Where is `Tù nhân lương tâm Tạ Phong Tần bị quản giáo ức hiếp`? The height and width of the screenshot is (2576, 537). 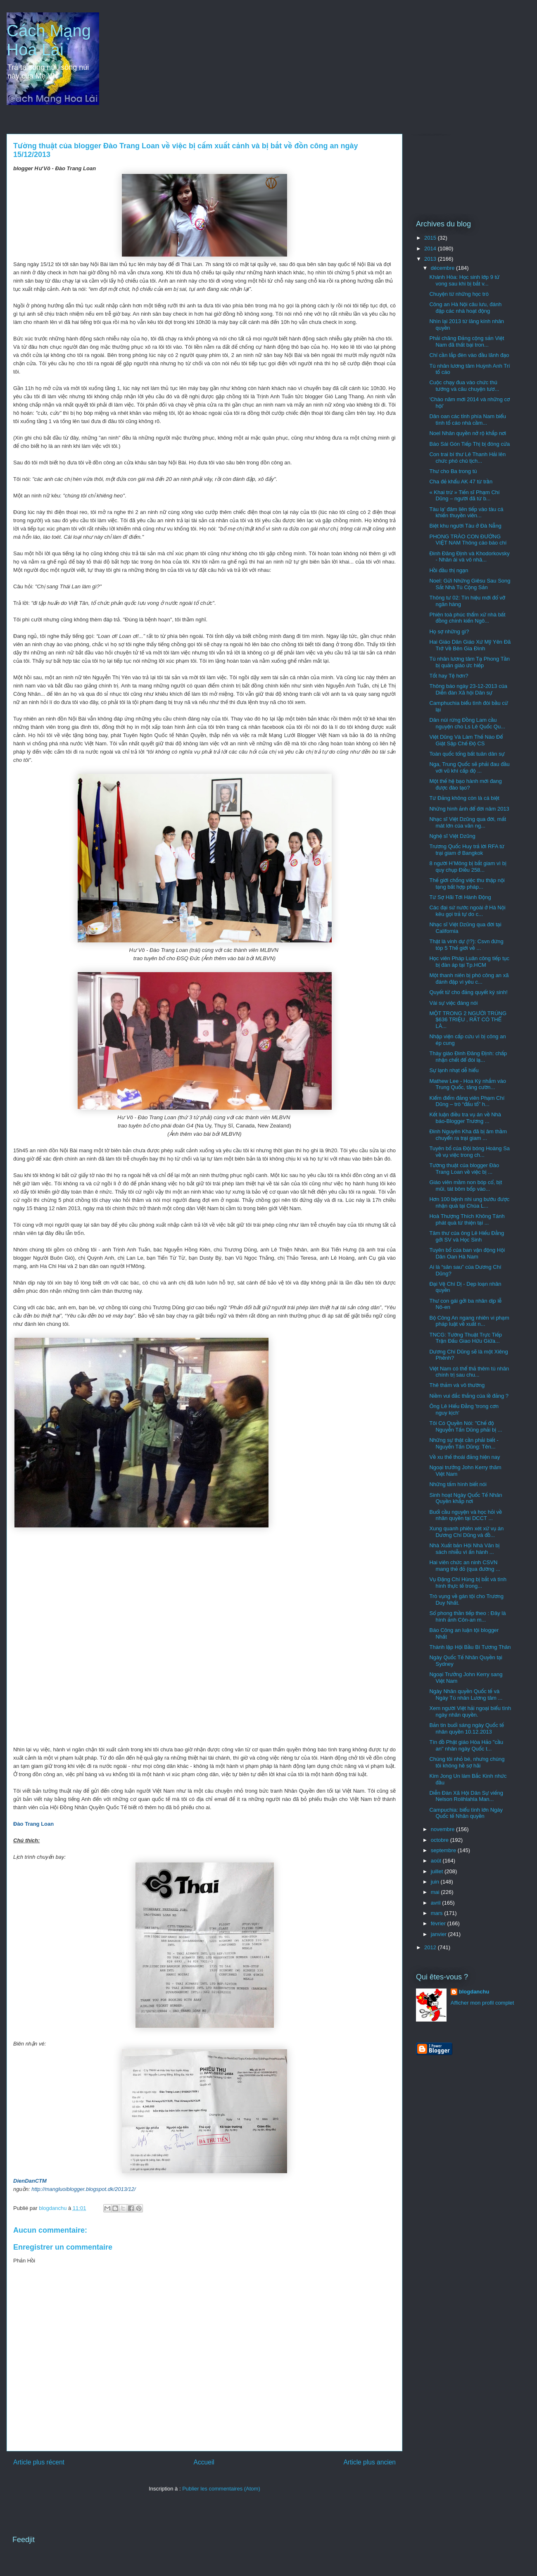
Tù nhân lương tâm Tạ Phong Tần bị quản giáo ức hiếp is located at coordinates (469, 662).